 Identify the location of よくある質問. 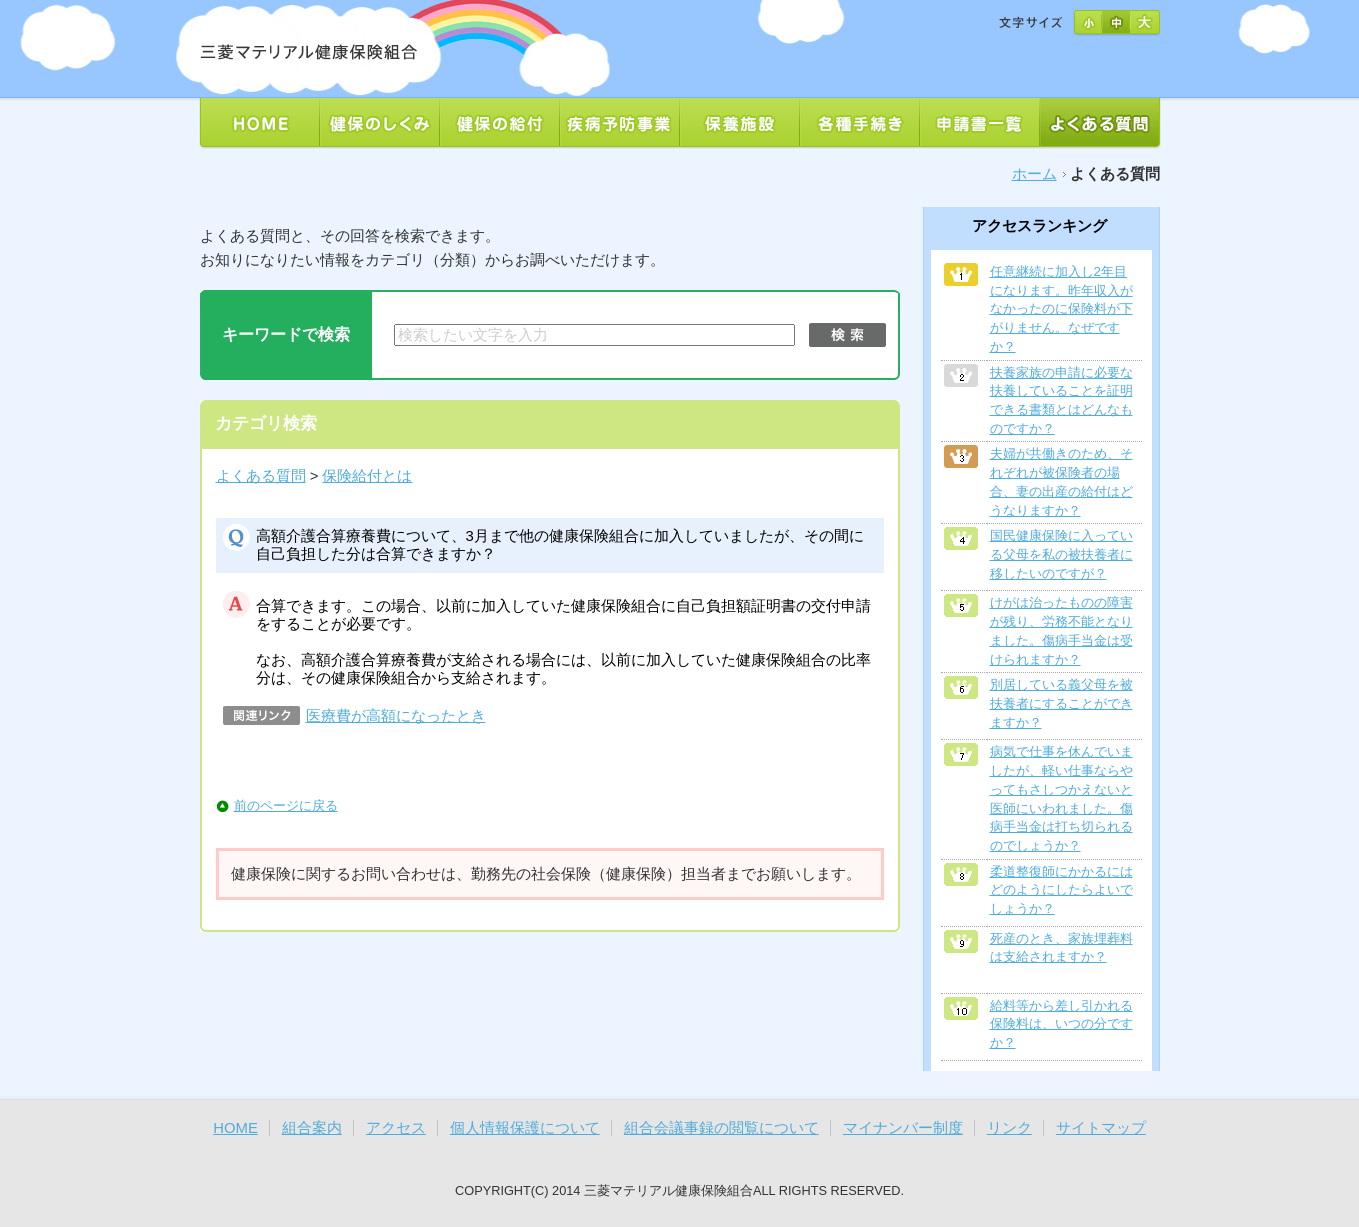
(261, 476).